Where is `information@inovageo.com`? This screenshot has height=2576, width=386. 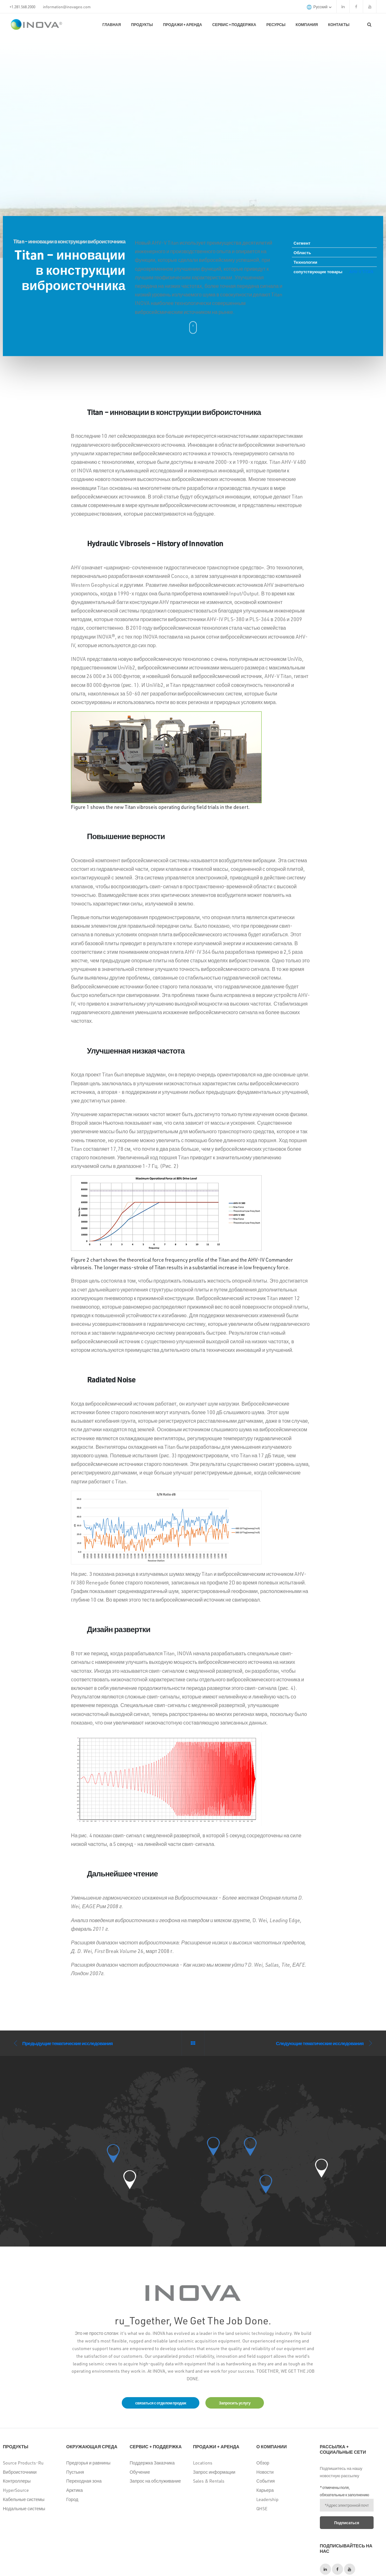 information@inovageo.com is located at coordinates (67, 6).